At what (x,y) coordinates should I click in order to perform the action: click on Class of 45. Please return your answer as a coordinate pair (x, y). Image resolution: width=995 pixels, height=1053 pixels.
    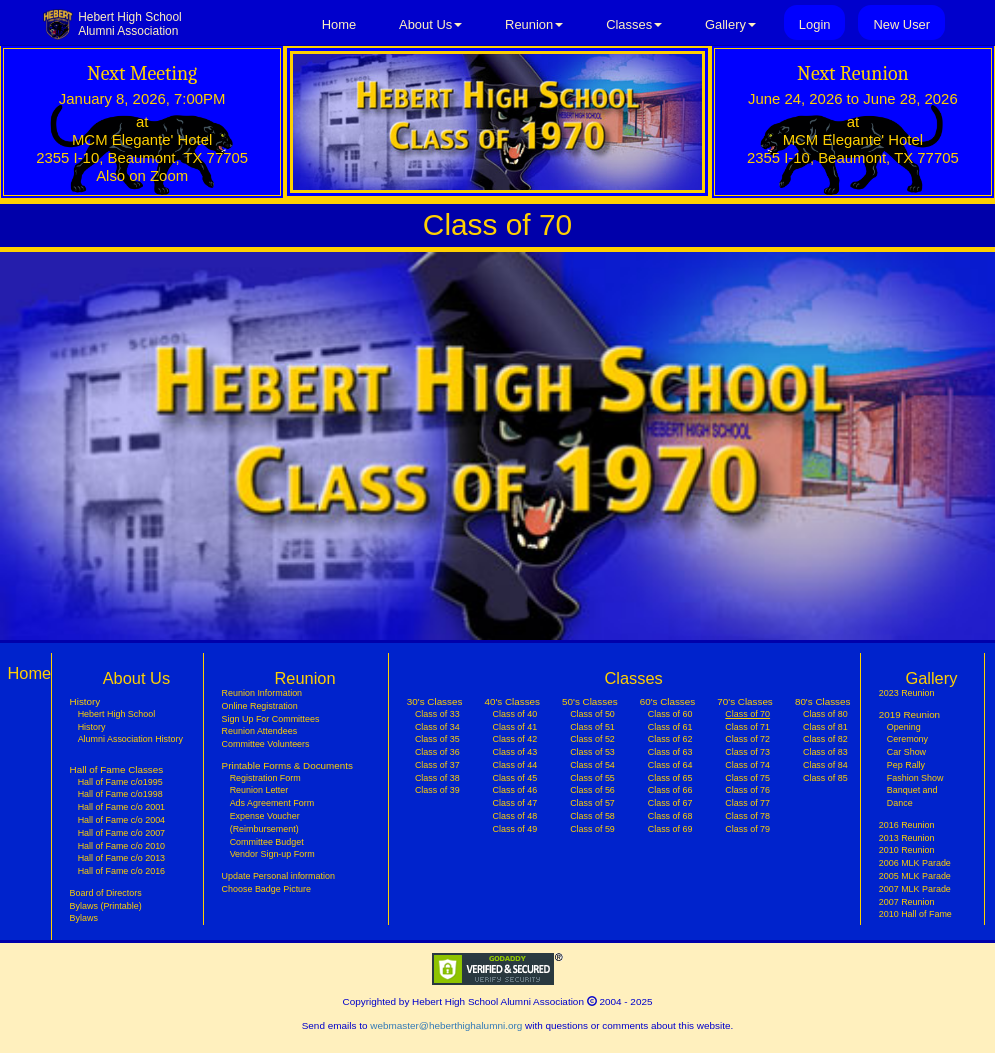
    Looking at the image, I should click on (515, 778).